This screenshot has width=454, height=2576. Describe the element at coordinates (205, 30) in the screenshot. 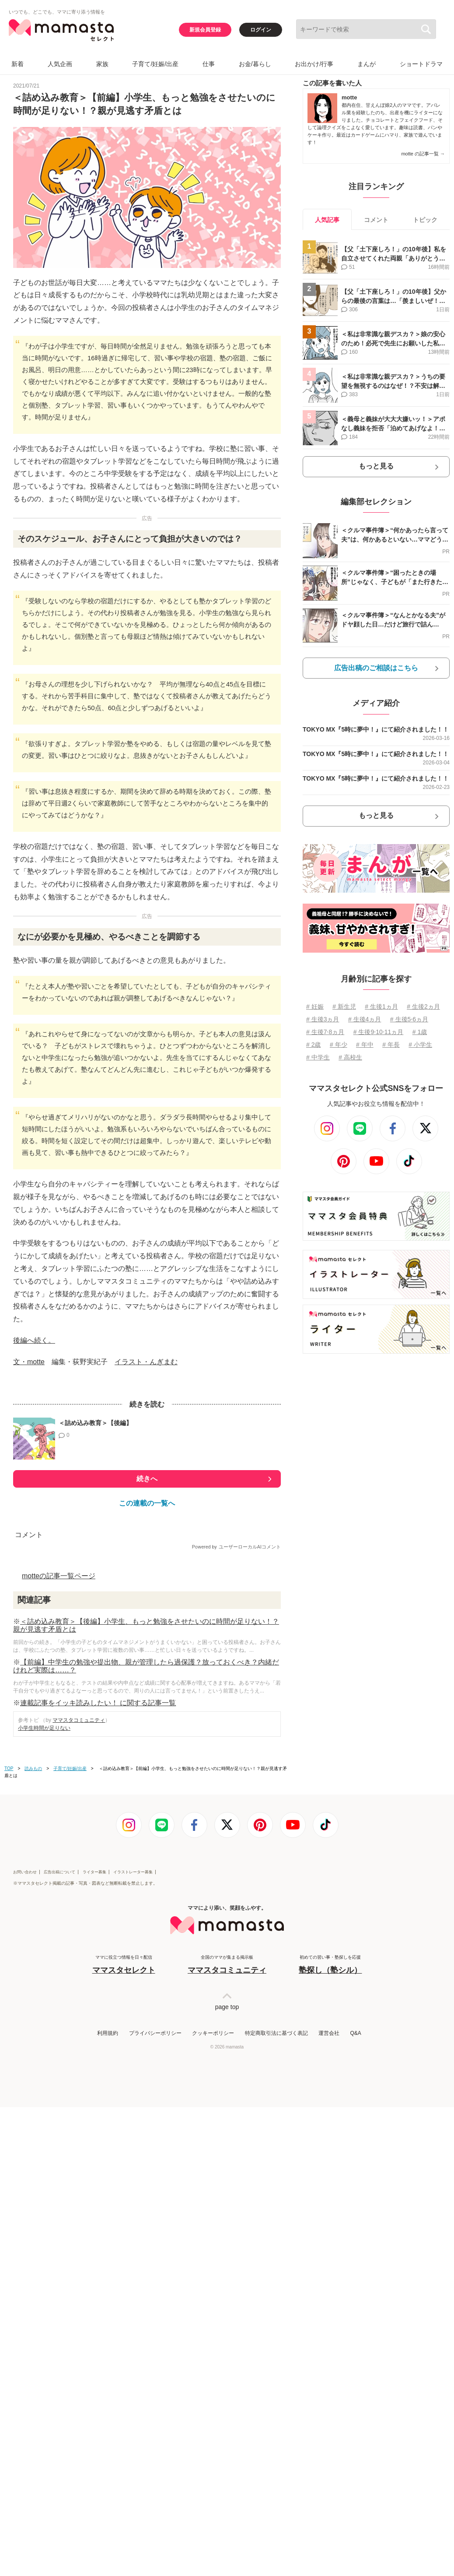

I see `新規会員登録` at that location.